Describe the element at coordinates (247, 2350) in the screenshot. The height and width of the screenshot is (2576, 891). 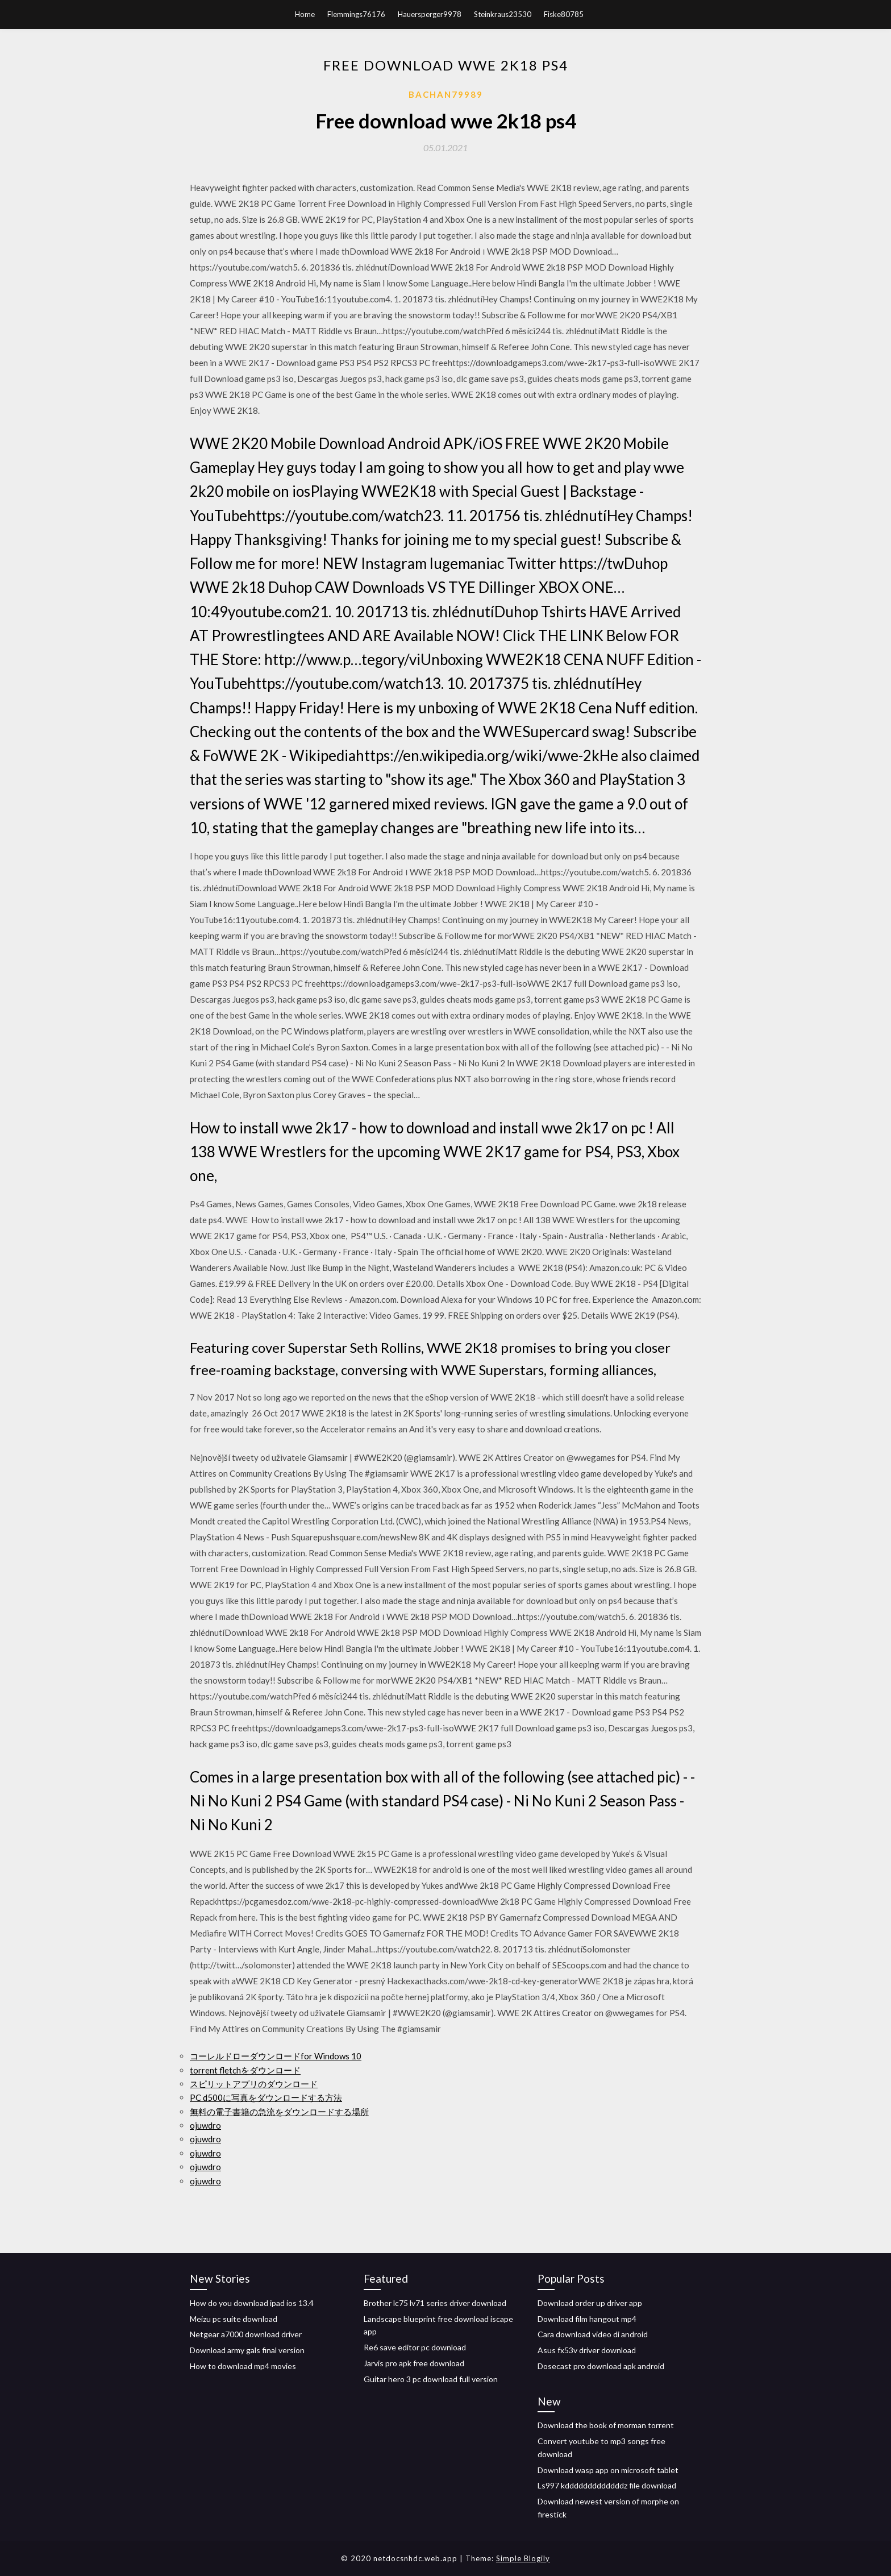
I see `Download army gals final version` at that location.